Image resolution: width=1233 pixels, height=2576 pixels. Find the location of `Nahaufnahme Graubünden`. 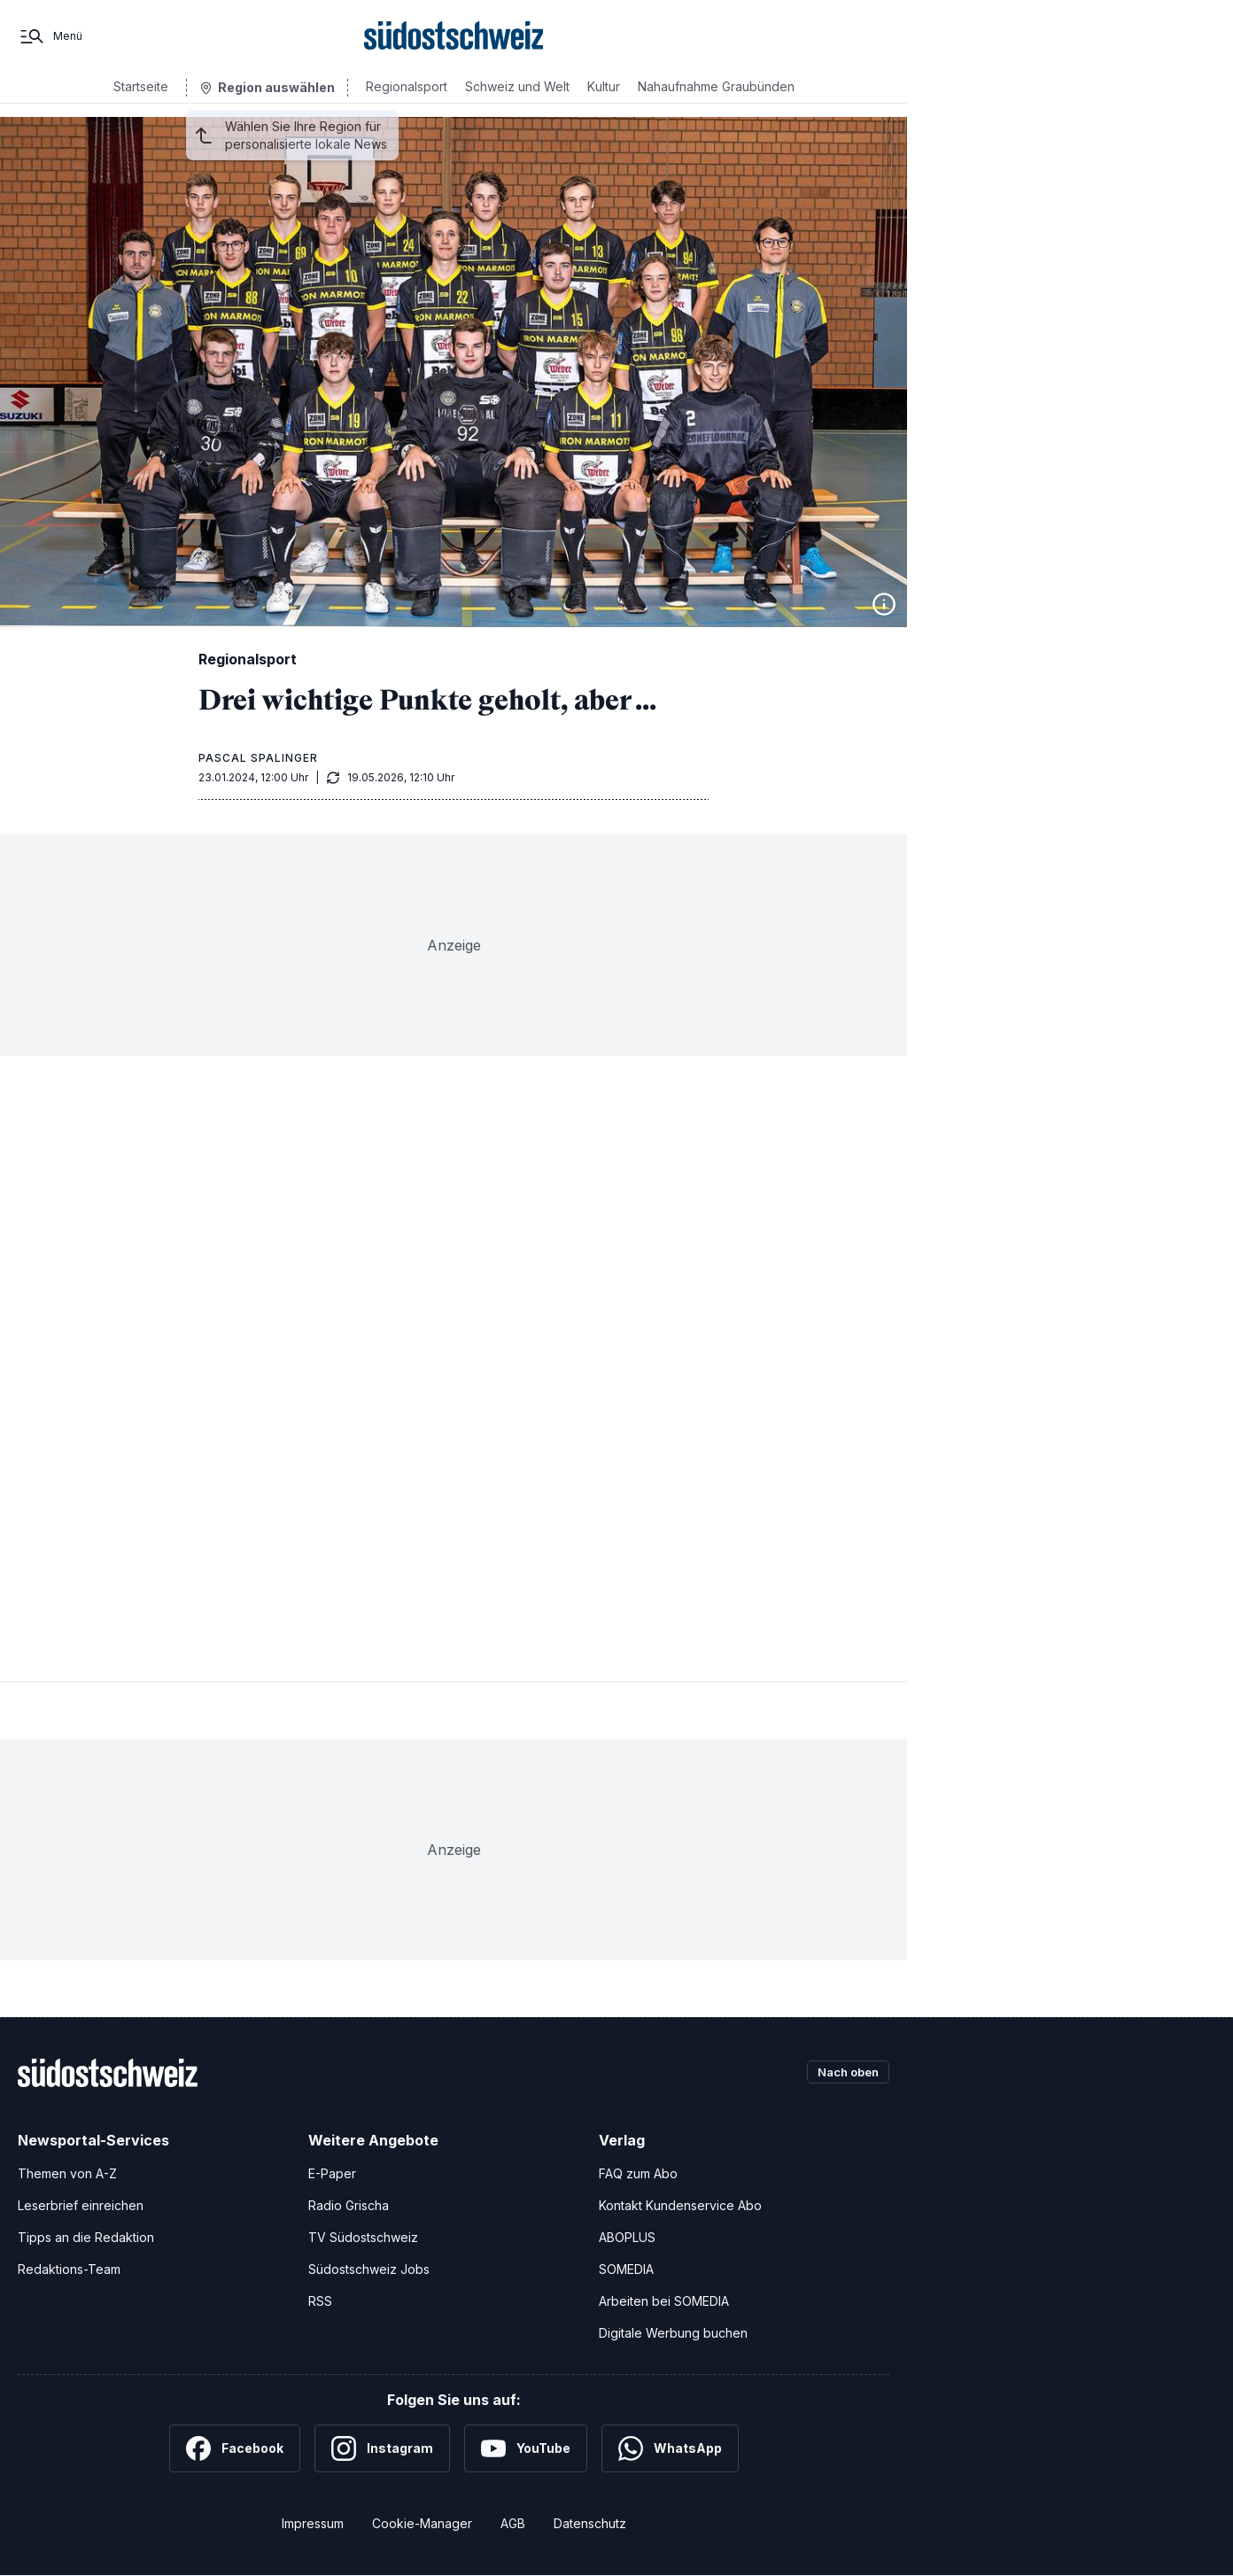

Nahaufnahme Graubünden is located at coordinates (716, 99).